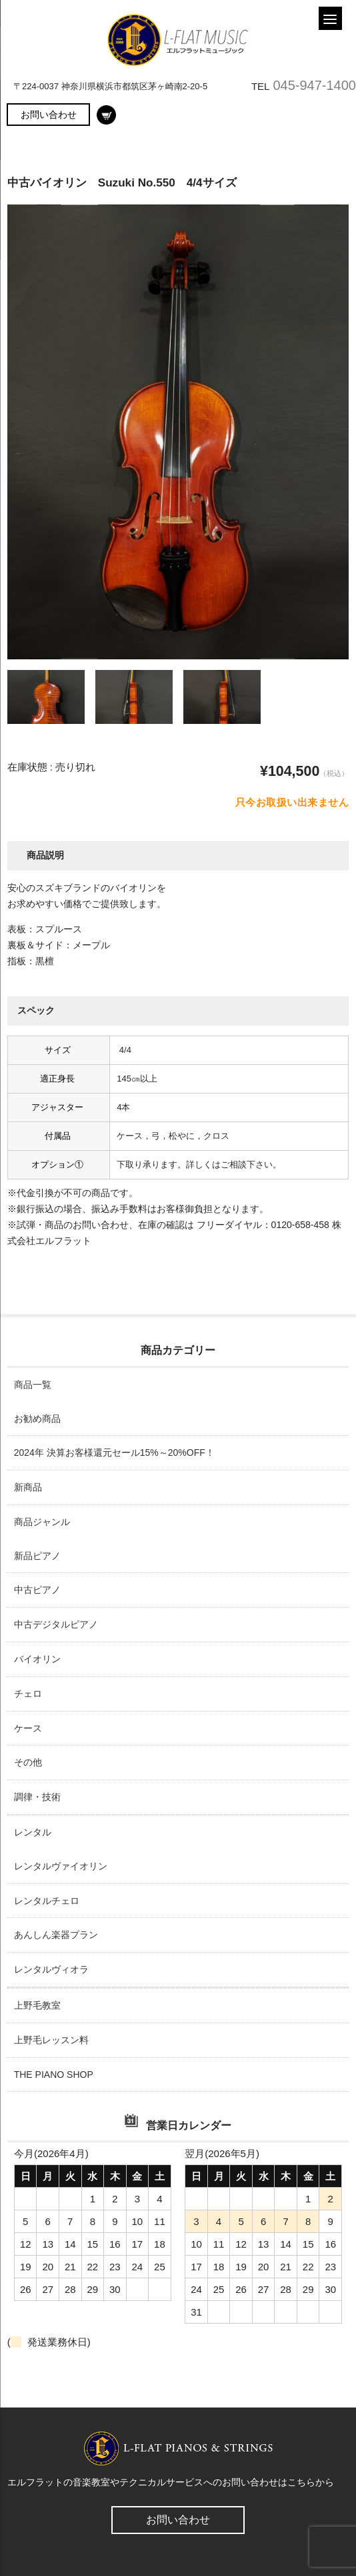  Describe the element at coordinates (56, 1624) in the screenshot. I see `中古デジタルピアノ` at that location.